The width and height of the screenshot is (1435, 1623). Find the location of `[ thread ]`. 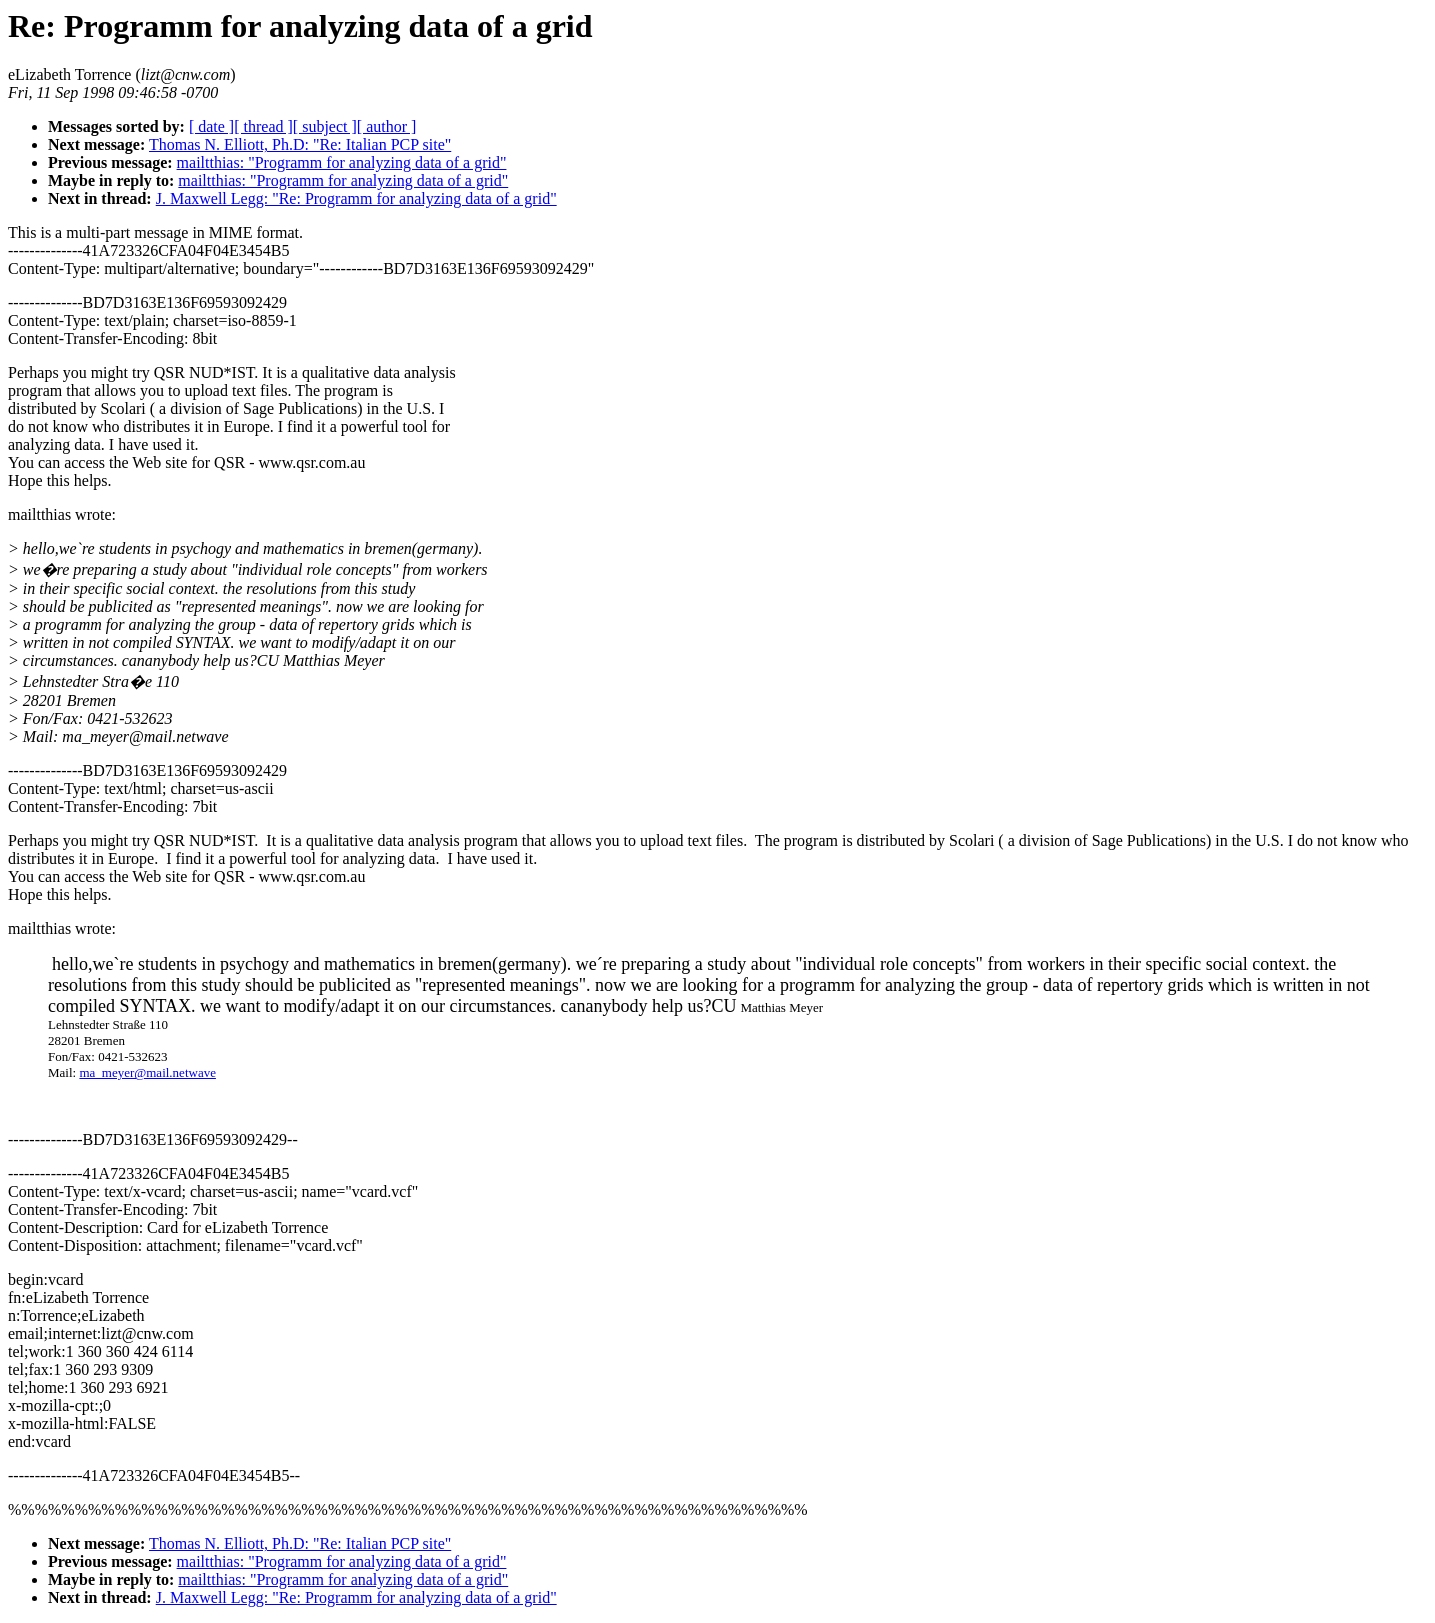

[ thread ] is located at coordinates (263, 126).